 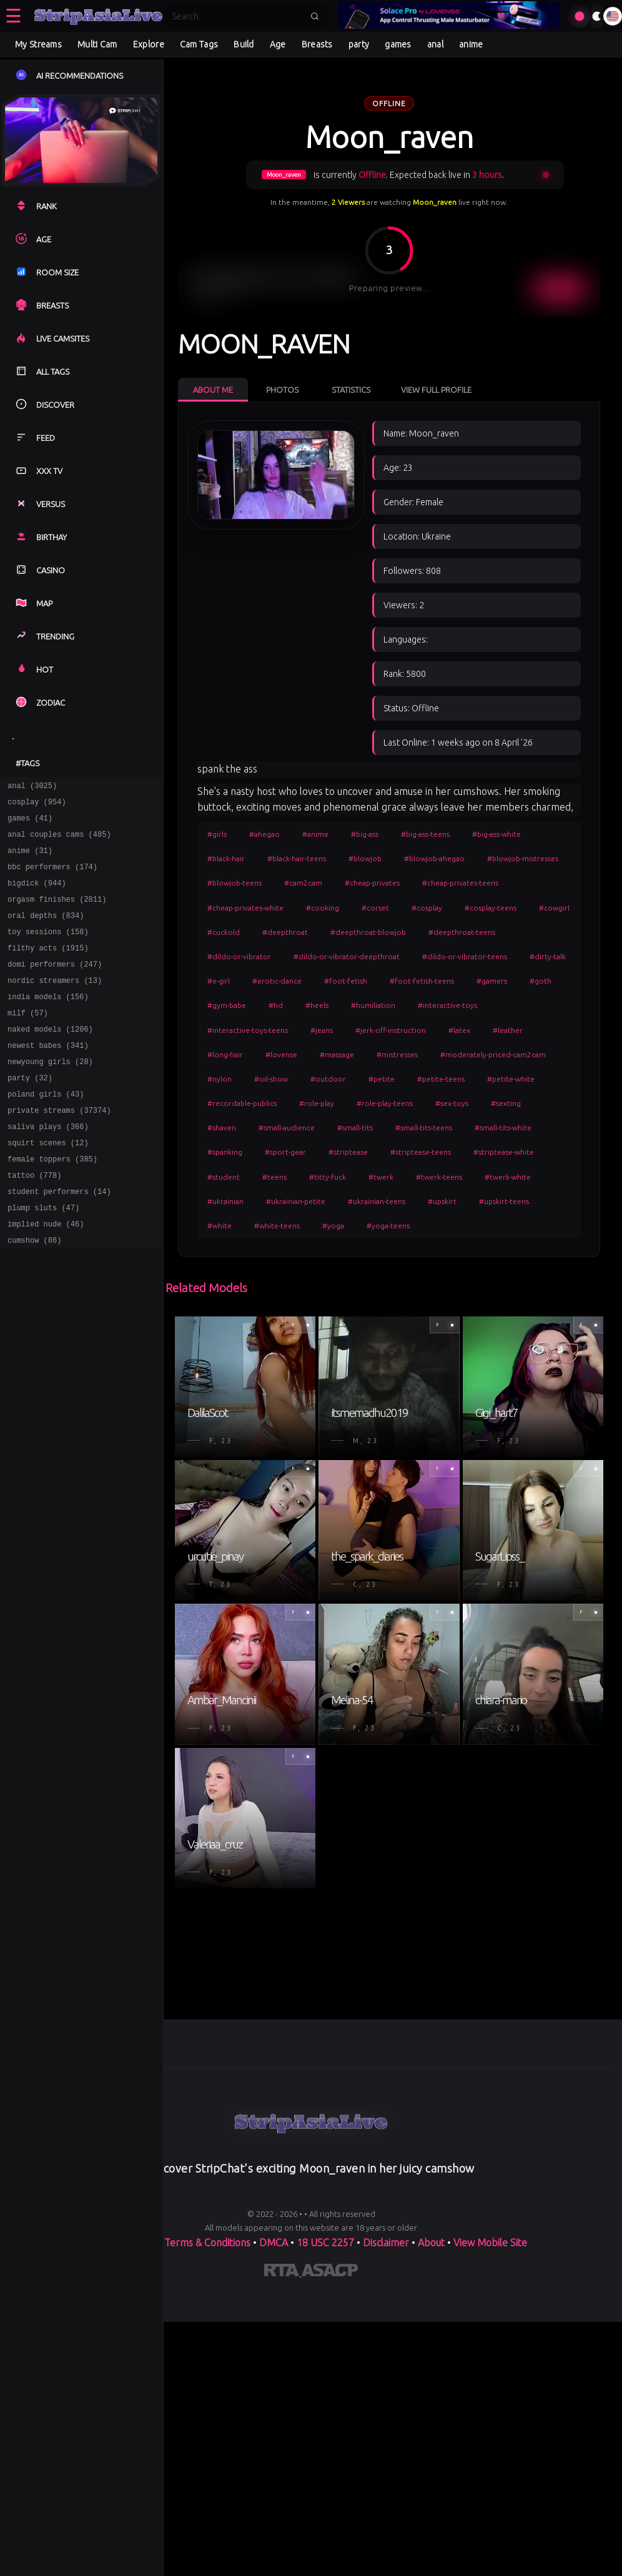 What do you see at coordinates (330, 2272) in the screenshot?
I see `[Learn more about ASACP certification]` at bounding box center [330, 2272].